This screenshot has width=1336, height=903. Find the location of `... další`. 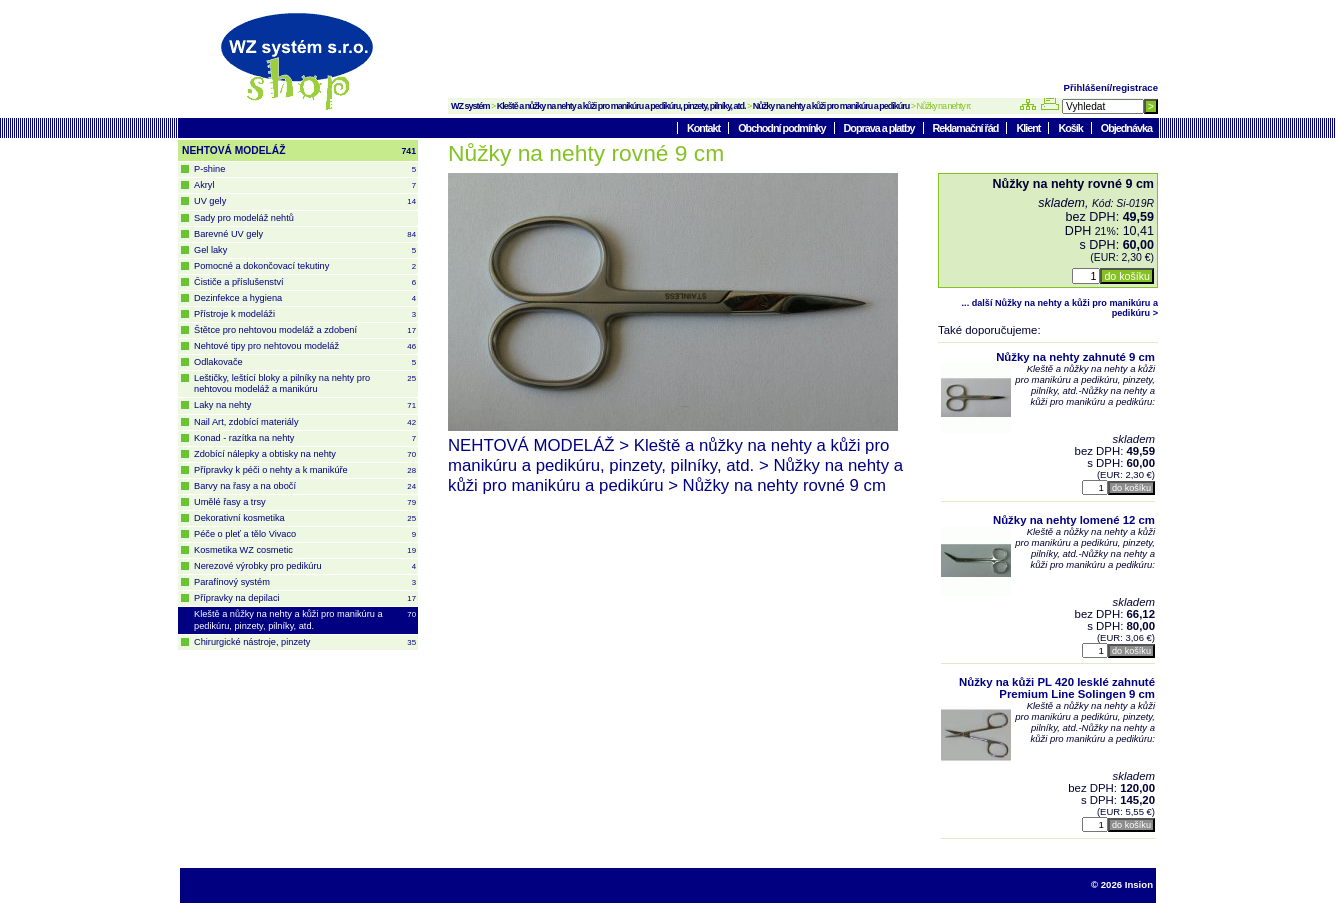

... další is located at coordinates (1060, 308).